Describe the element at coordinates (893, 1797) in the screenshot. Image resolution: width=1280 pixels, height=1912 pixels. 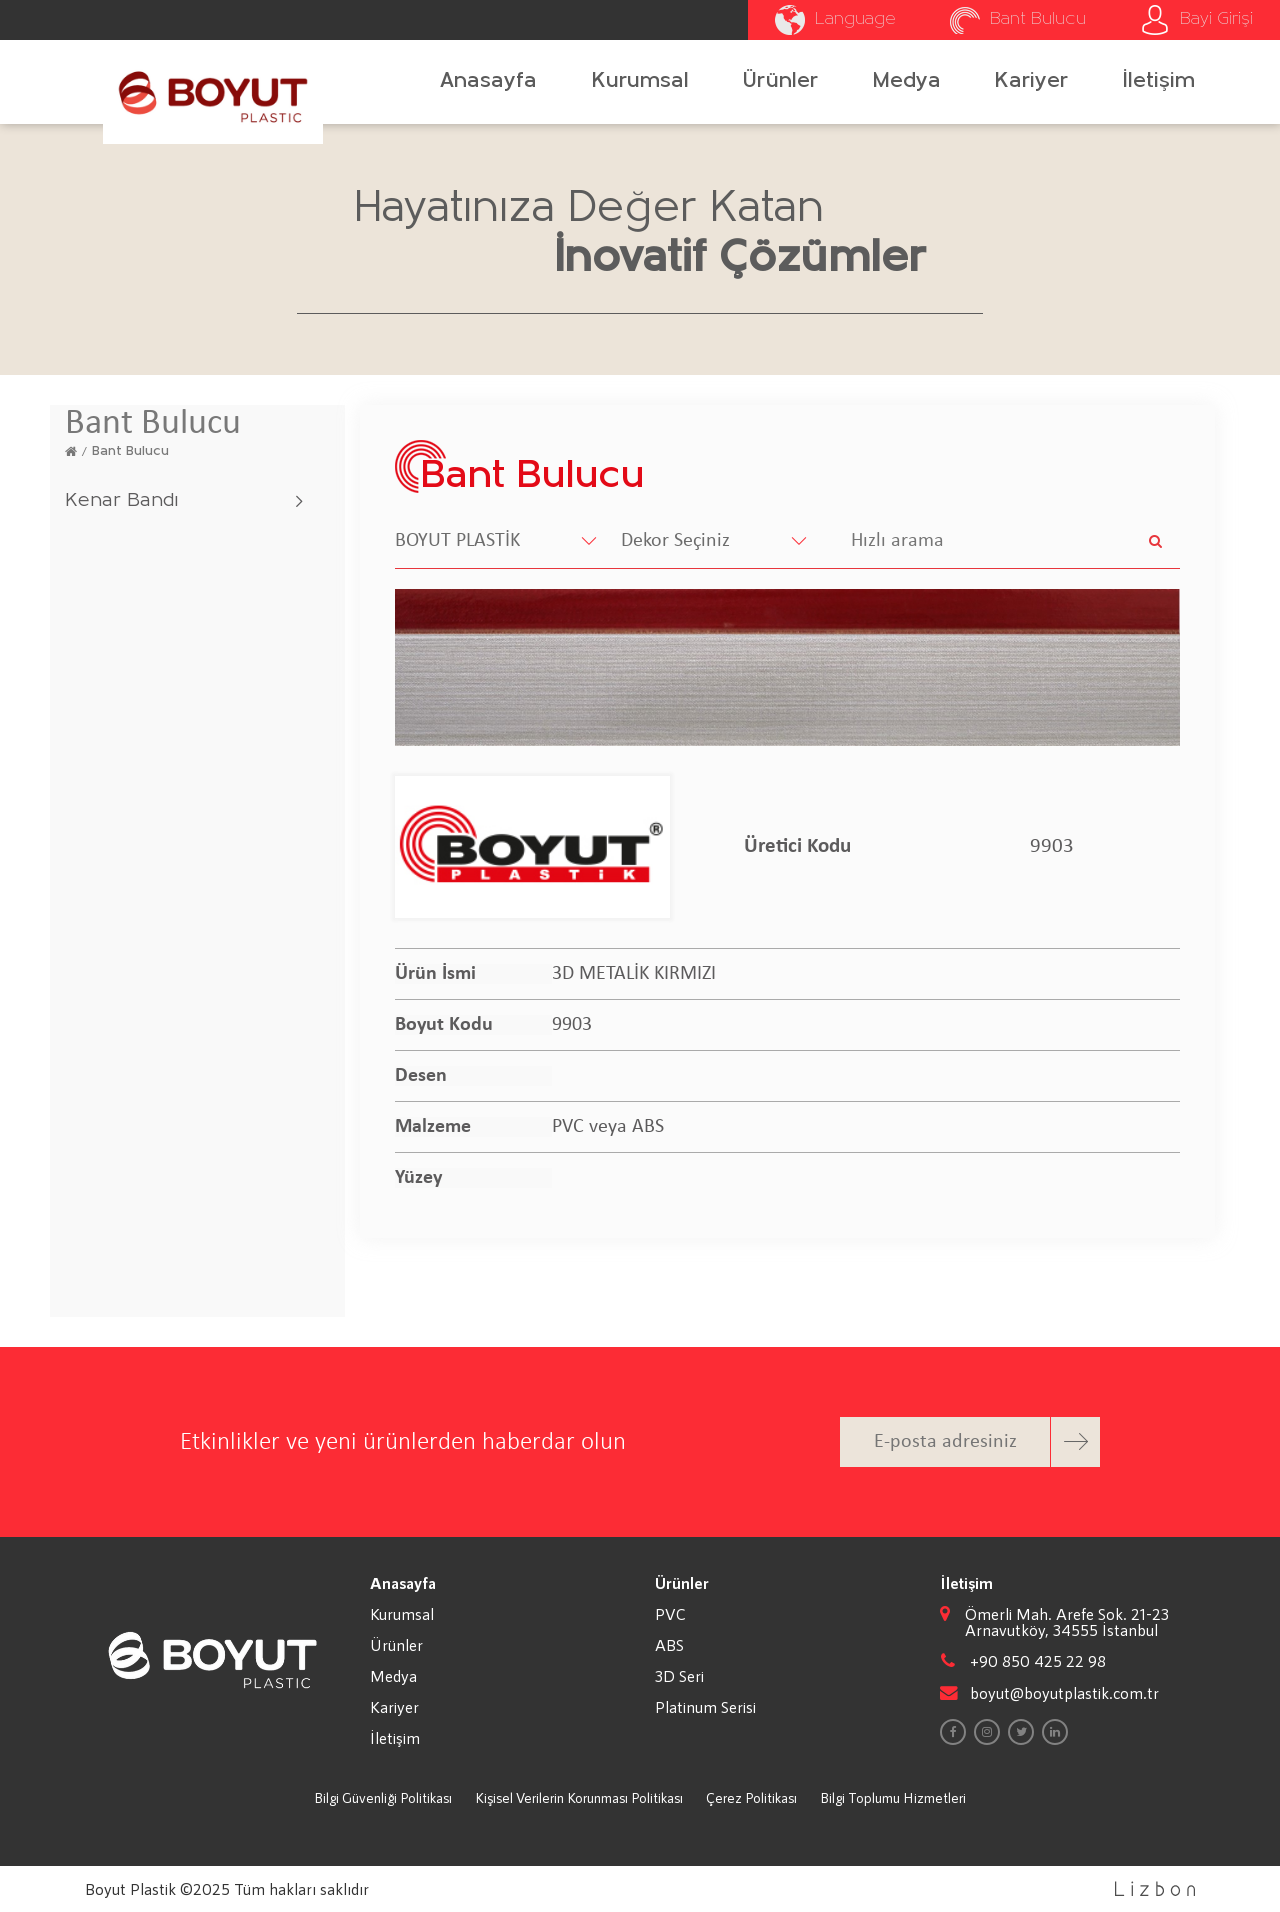
I see `Bilgi Toplumu Hizmetleri` at that location.